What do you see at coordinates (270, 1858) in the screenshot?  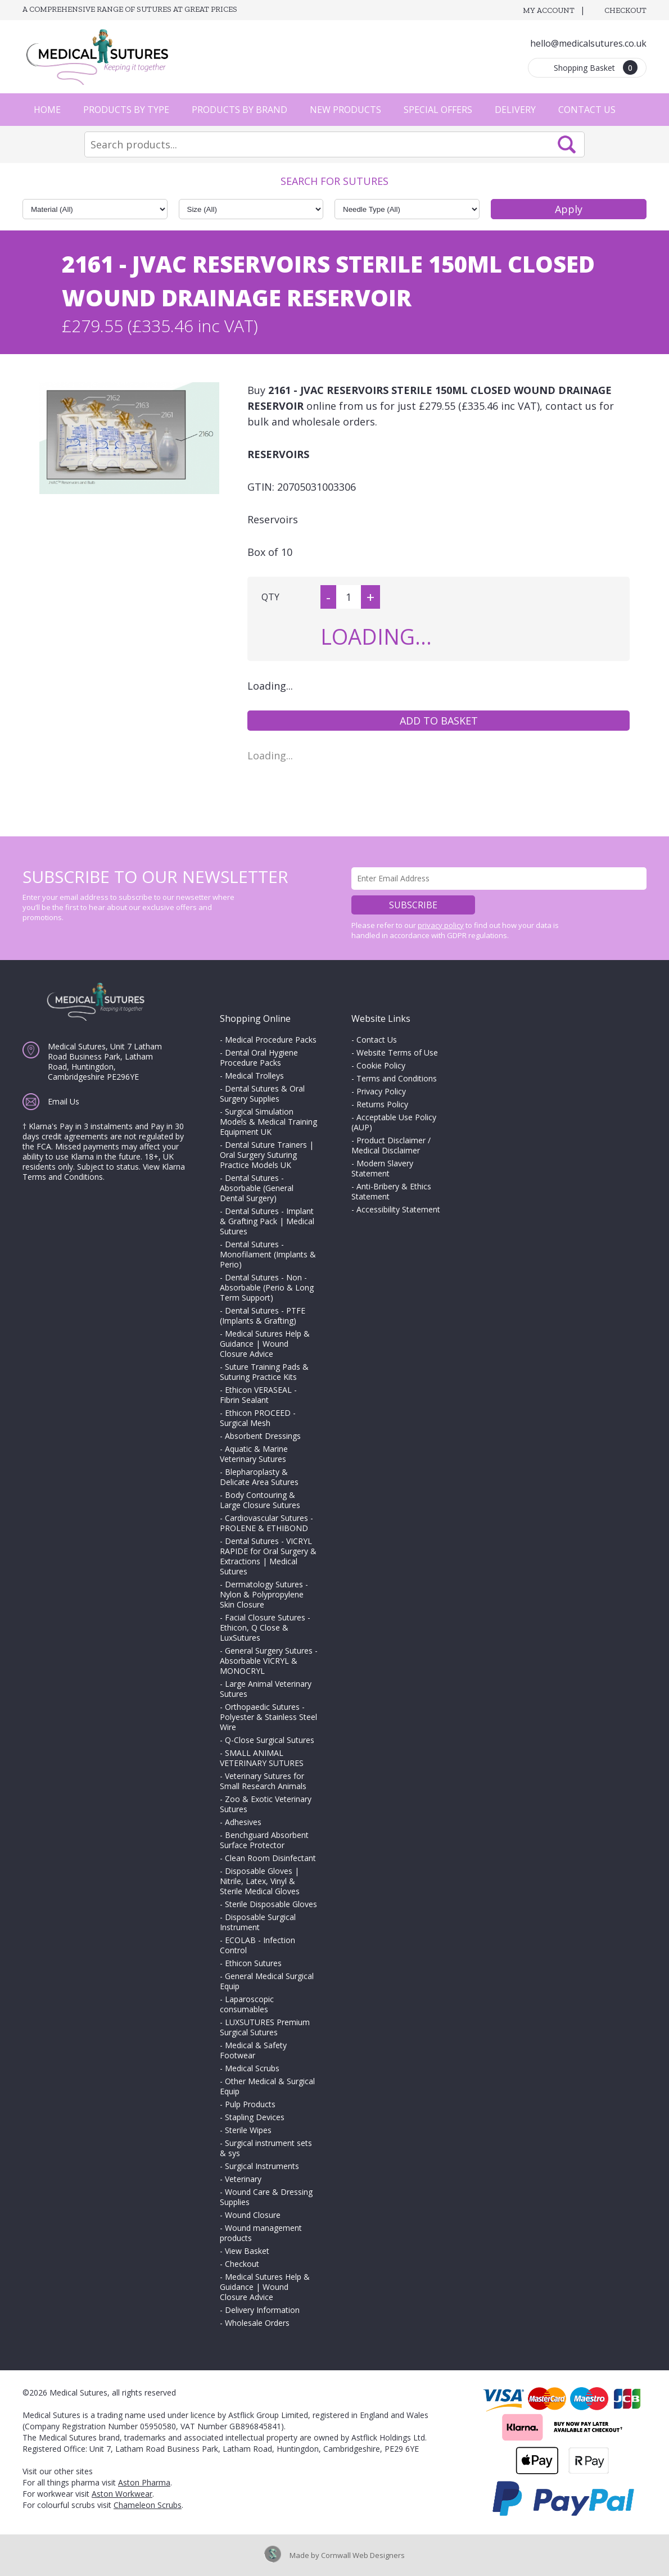 I see `Clean Room Disinfectant` at bounding box center [270, 1858].